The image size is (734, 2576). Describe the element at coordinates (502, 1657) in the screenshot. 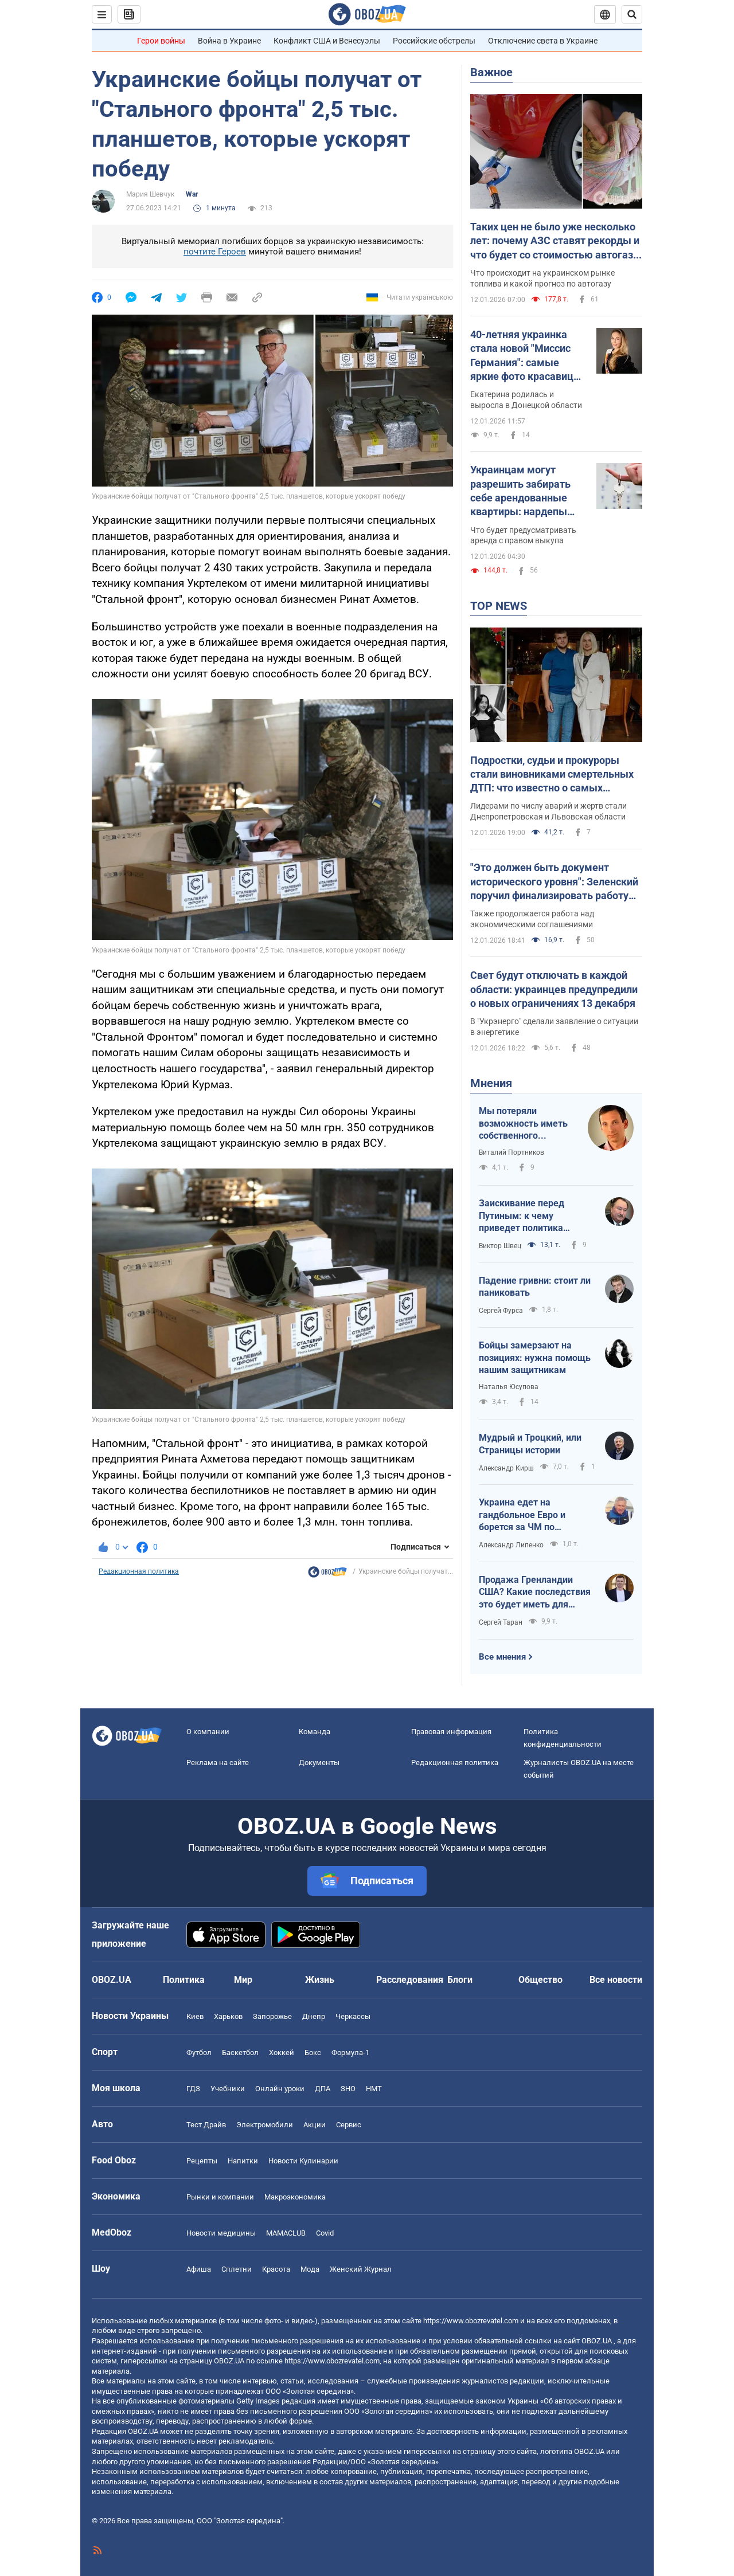

I see `Все мнения` at that location.